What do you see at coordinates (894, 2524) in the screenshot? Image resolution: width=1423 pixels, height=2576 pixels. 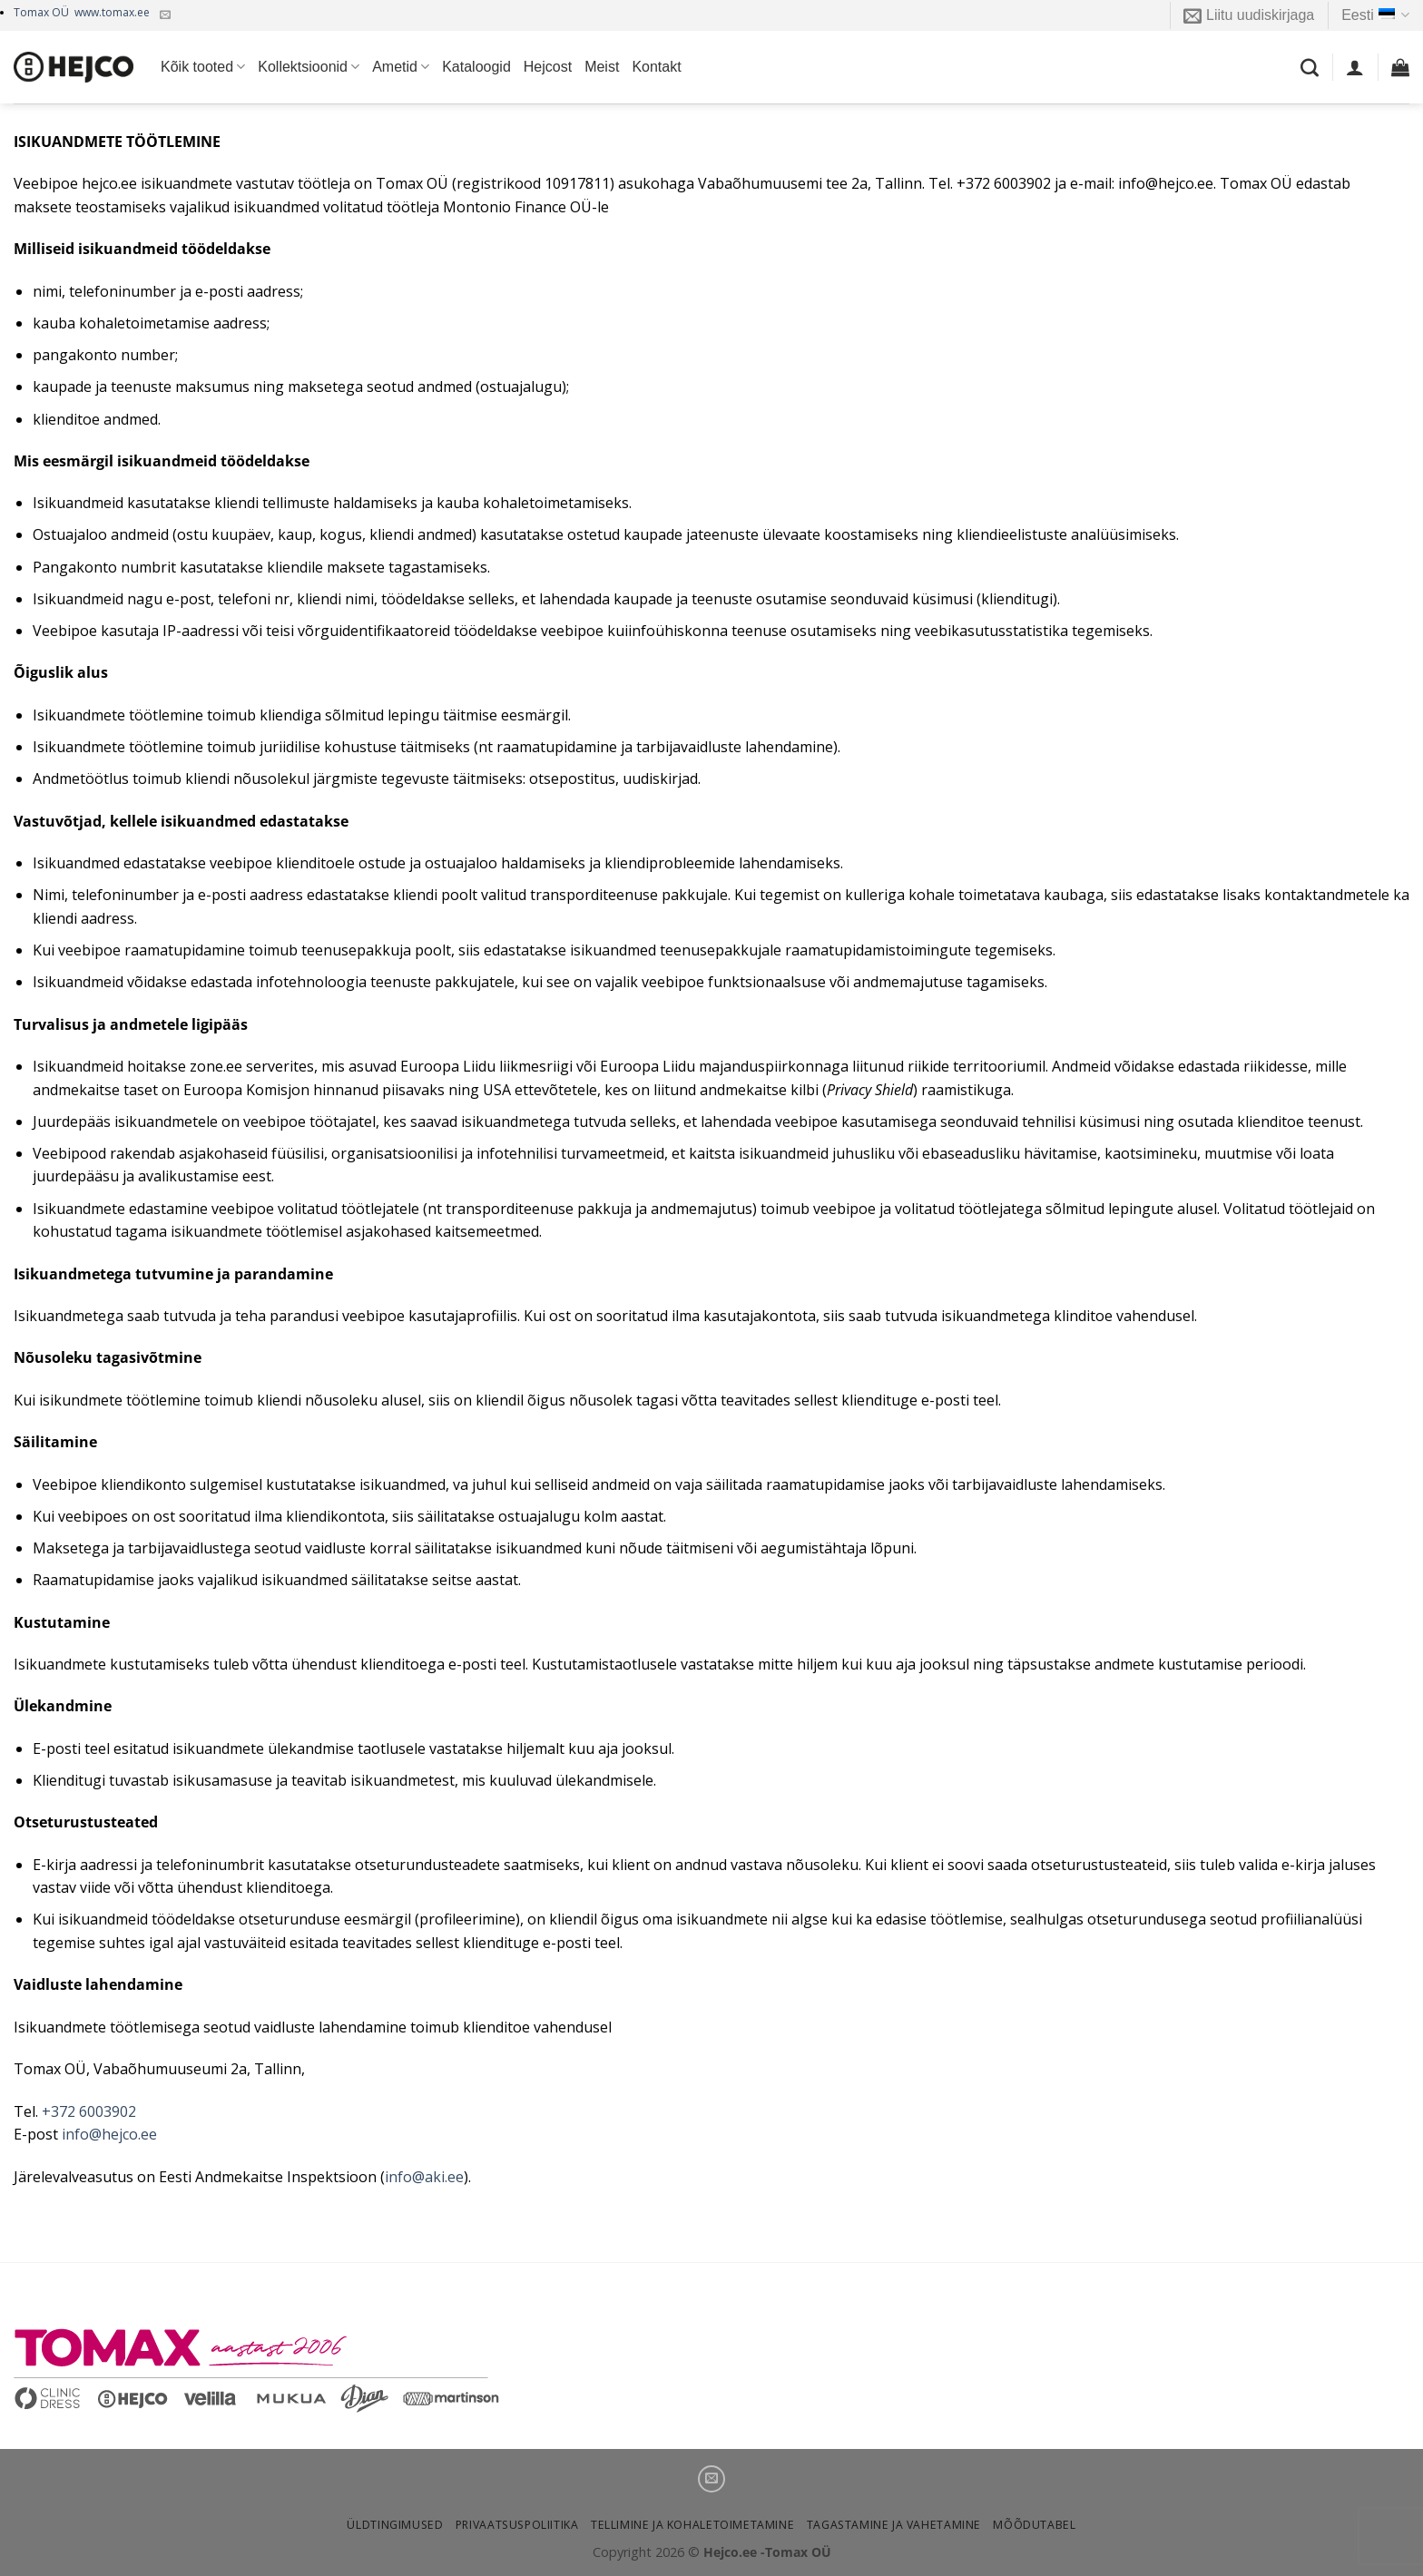 I see `Tagastamine ja vahetamine` at bounding box center [894, 2524].